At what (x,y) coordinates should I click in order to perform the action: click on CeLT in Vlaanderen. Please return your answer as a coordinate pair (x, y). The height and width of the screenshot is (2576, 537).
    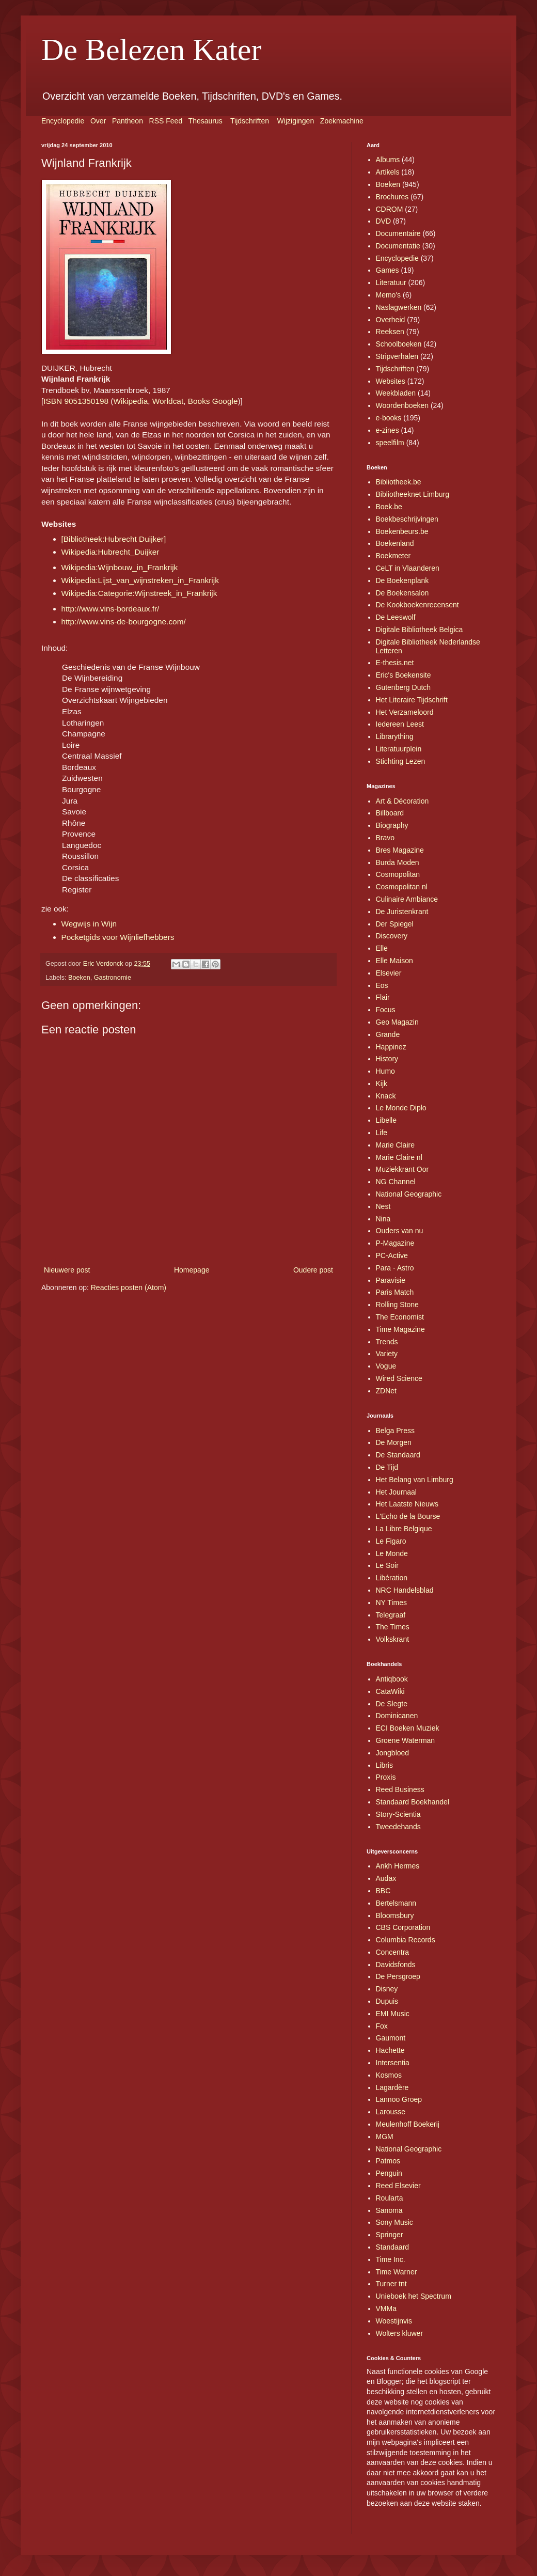
    Looking at the image, I should click on (407, 568).